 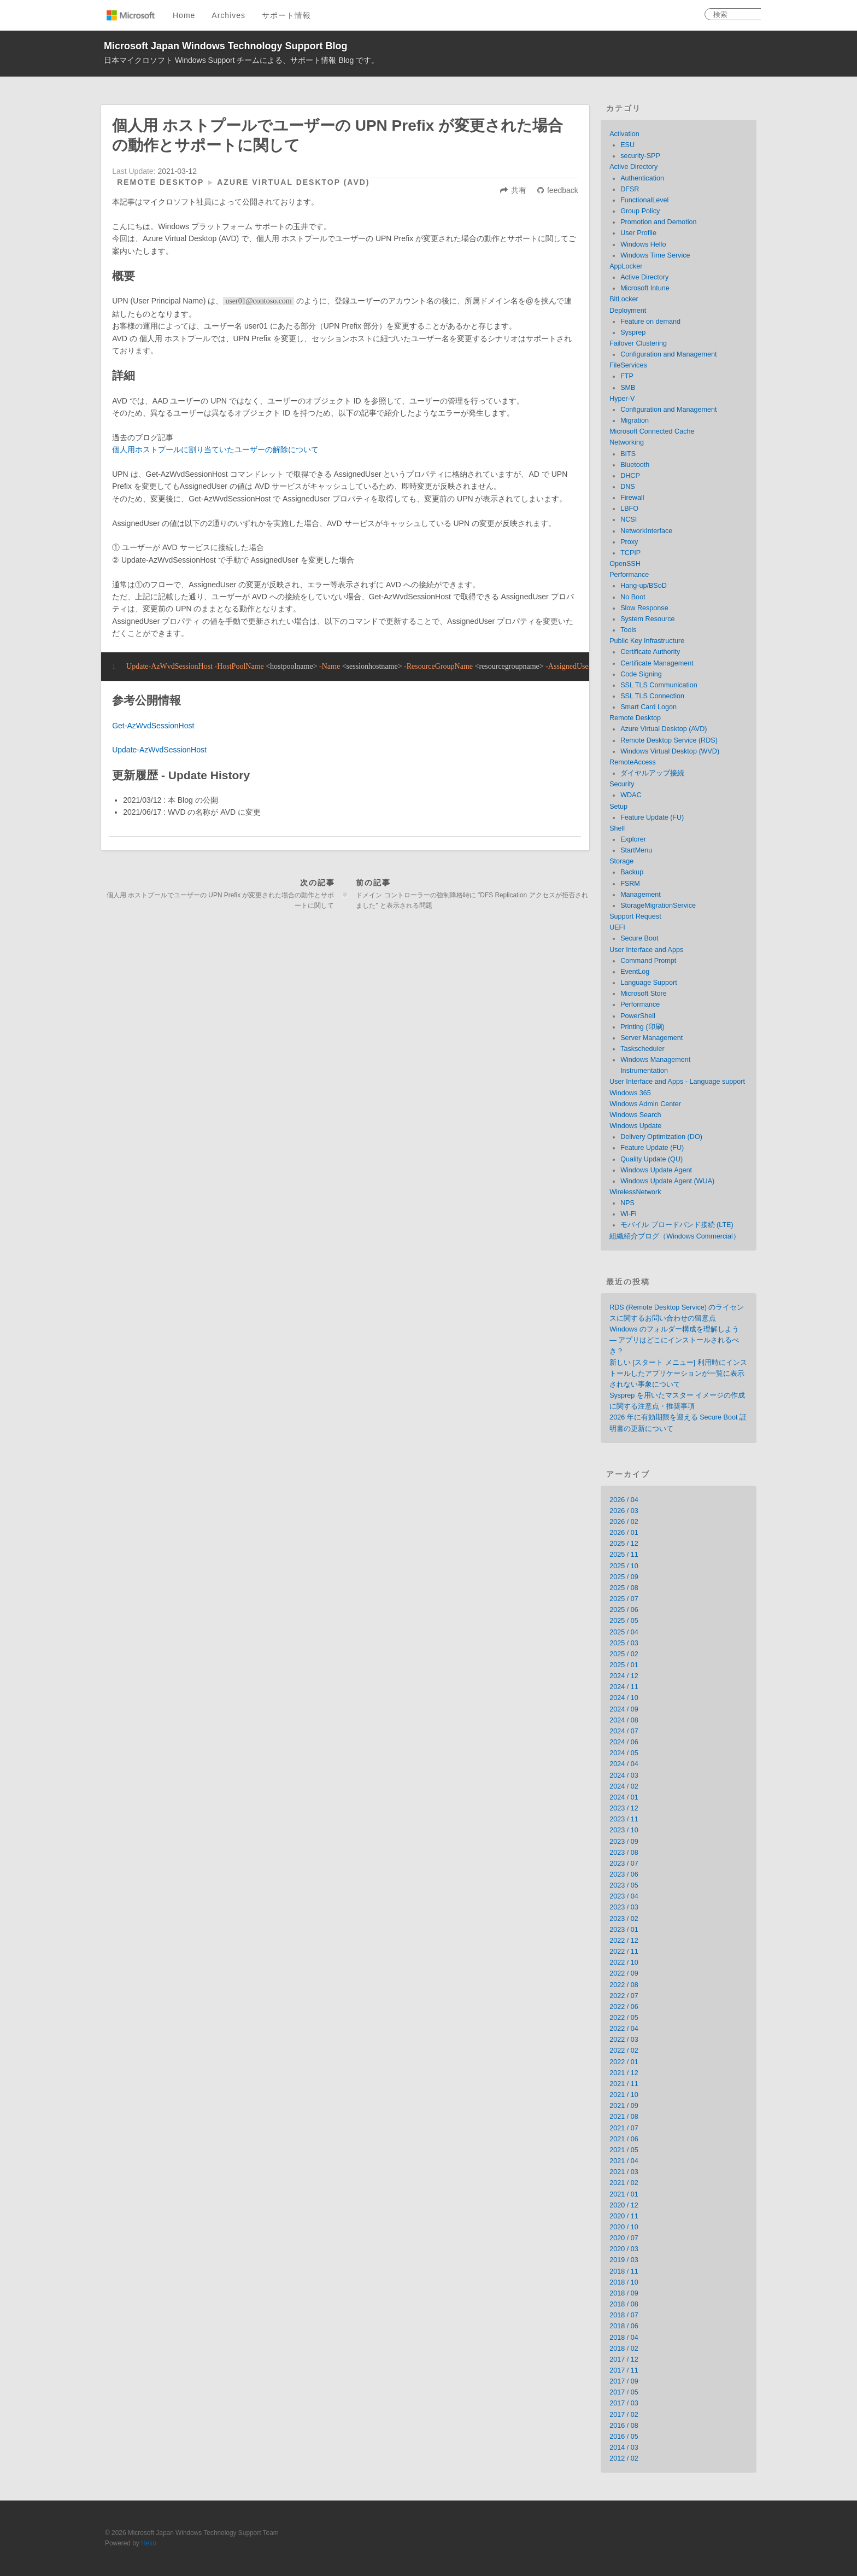 I want to click on 2022 / 01, so click(x=623, y=2062).